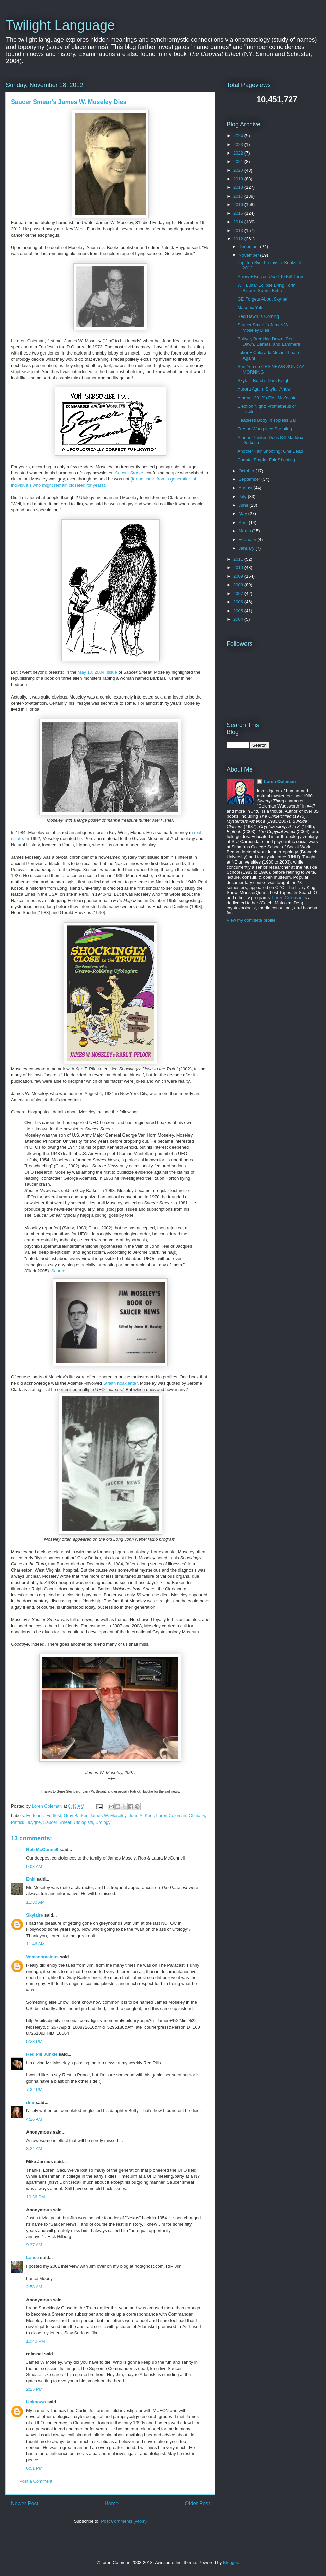 The height and width of the screenshot is (2576, 326). I want to click on 2012, so click(238, 238).